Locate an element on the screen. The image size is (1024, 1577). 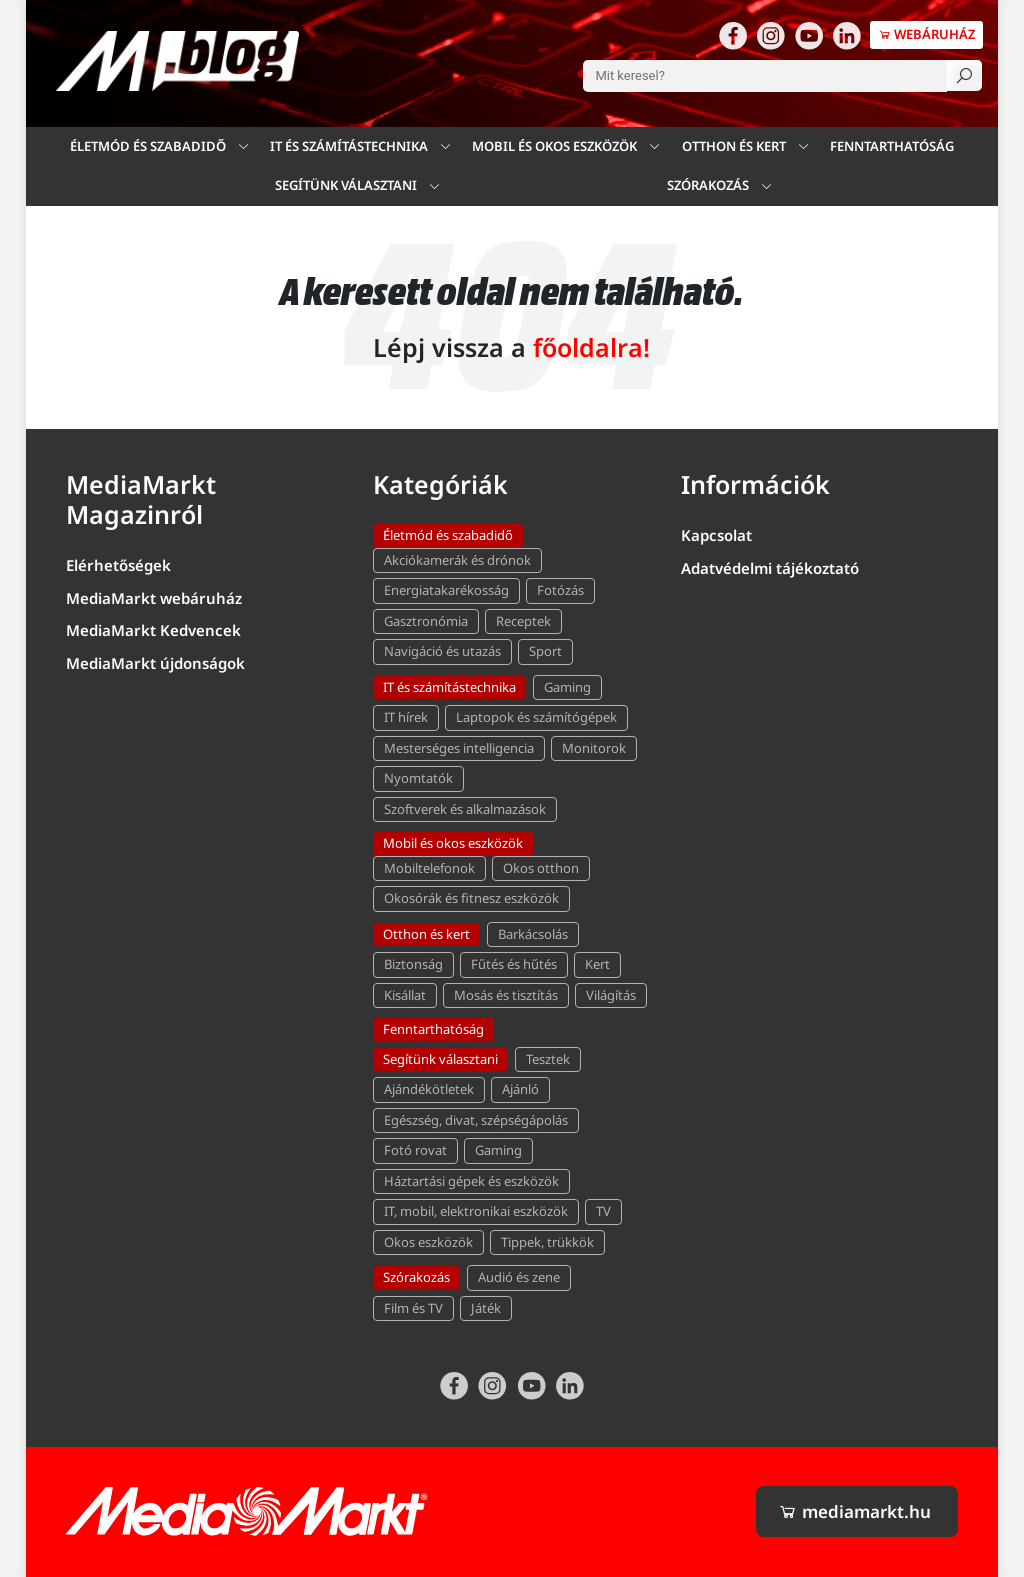
Nyomtatók is located at coordinates (418, 778).